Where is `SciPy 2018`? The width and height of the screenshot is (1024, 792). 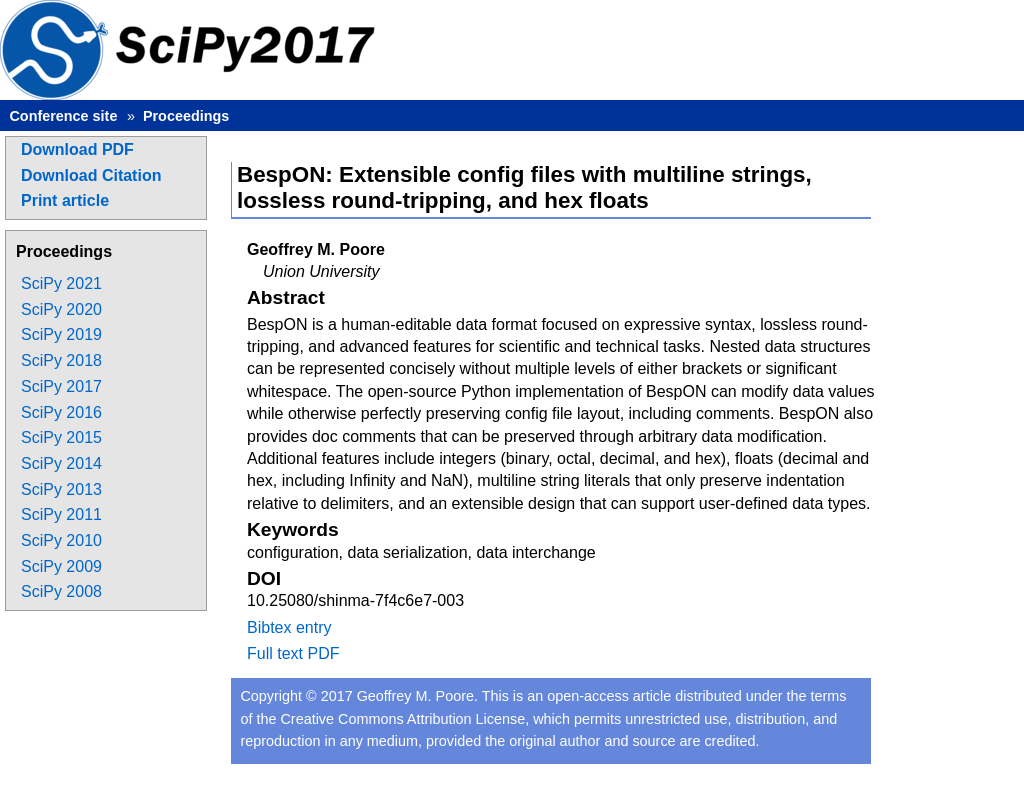
SciPy 2018 is located at coordinates (61, 360).